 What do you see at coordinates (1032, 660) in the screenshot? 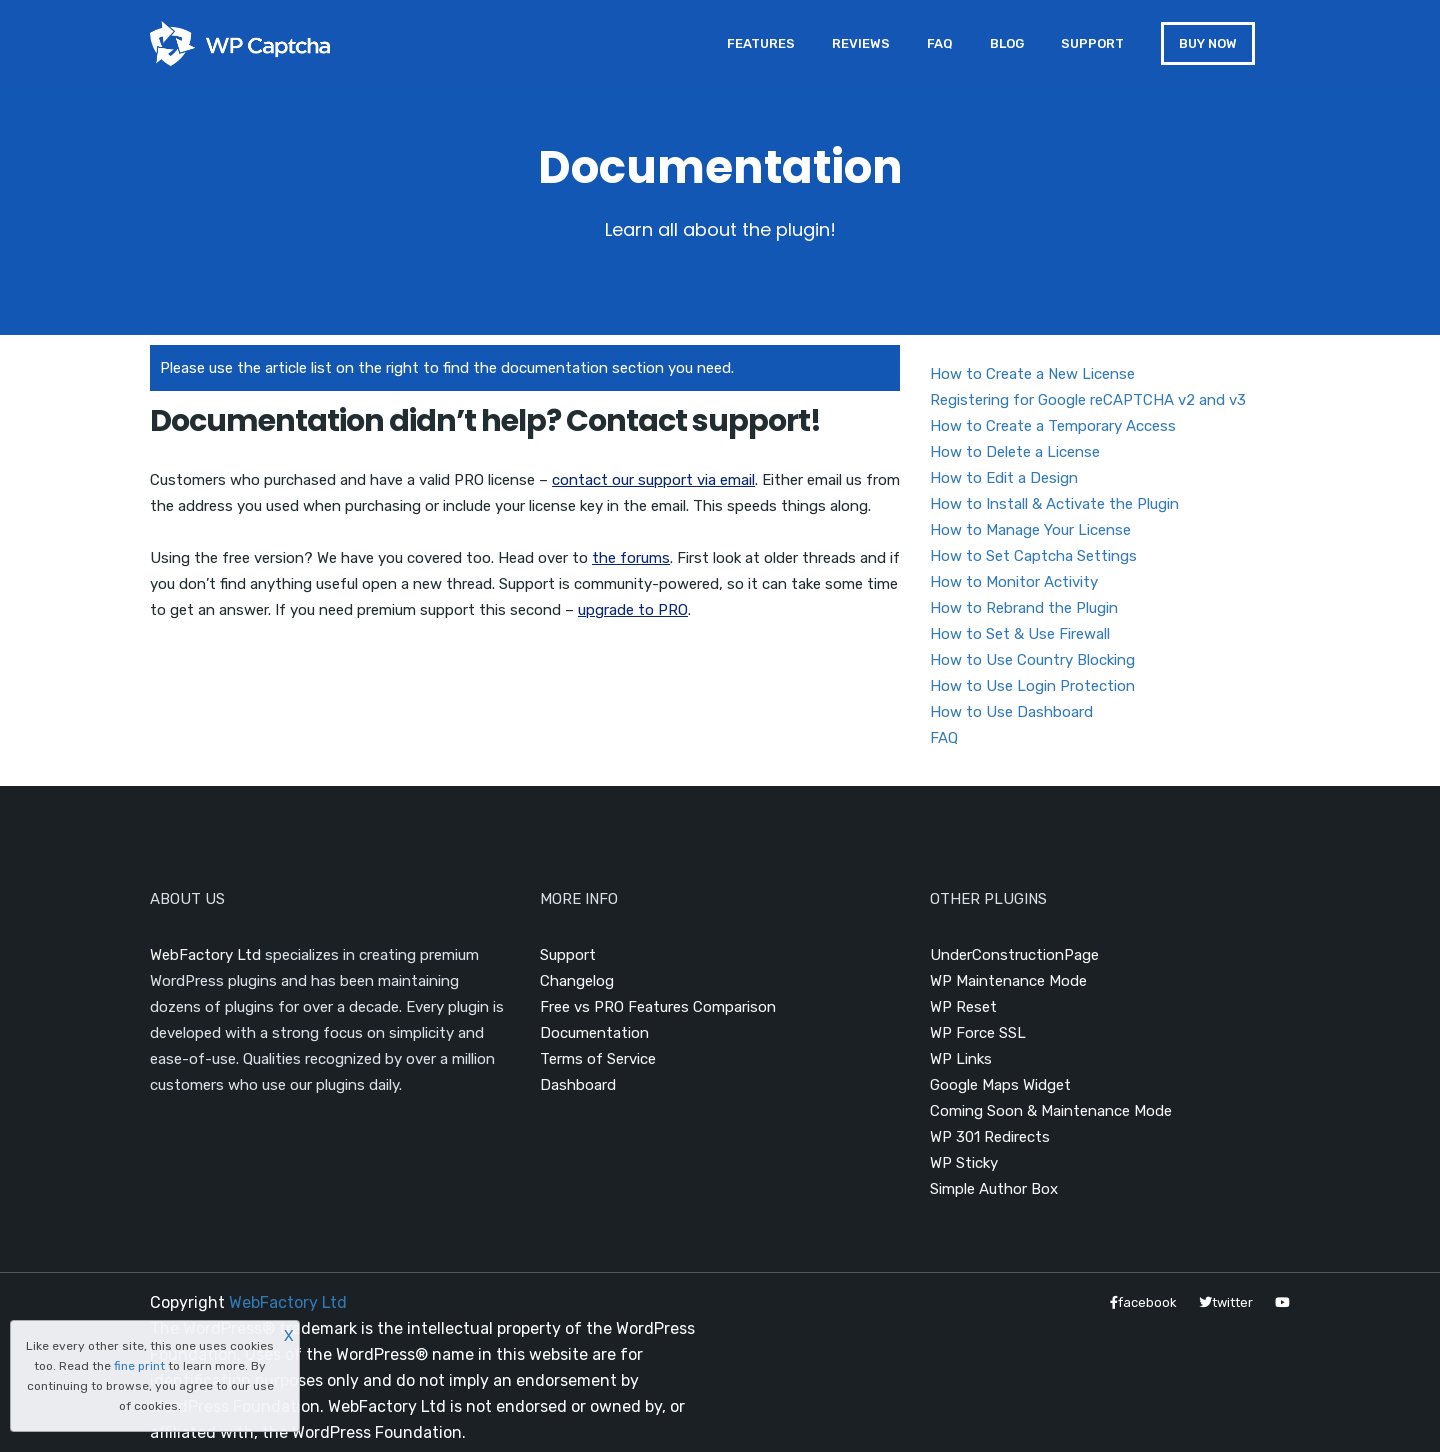
I see `How to Use Country Blocking` at bounding box center [1032, 660].